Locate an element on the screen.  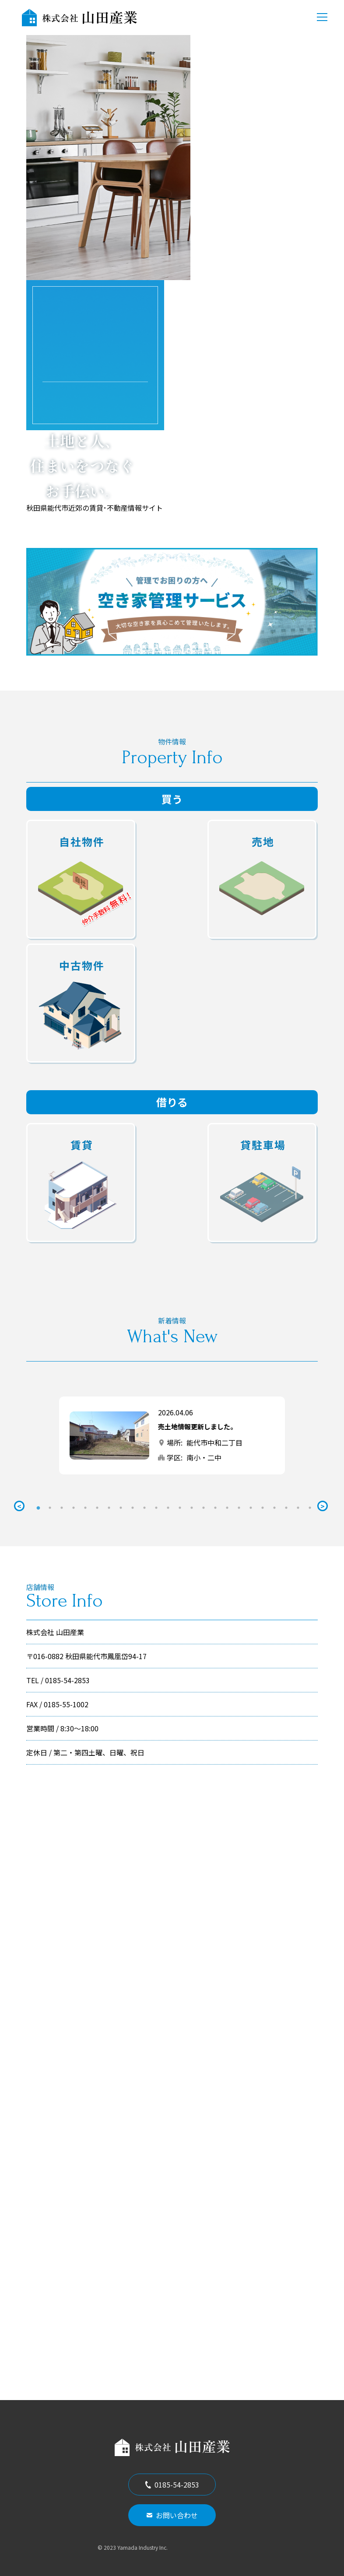
22 [tab] is located at coordinates (286, 1507).